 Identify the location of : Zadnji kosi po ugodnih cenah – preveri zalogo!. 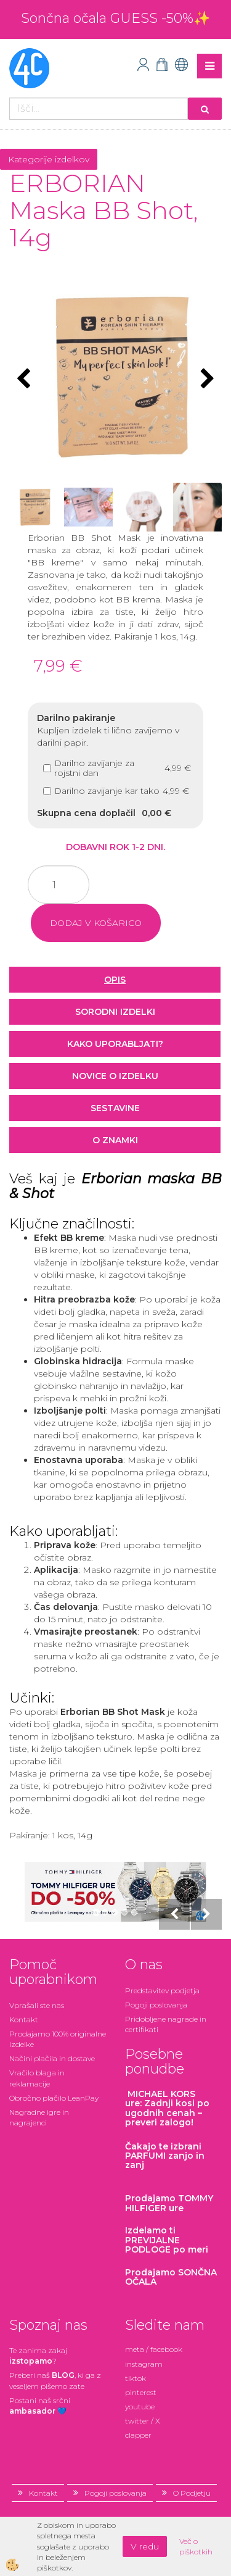
(167, 2108).